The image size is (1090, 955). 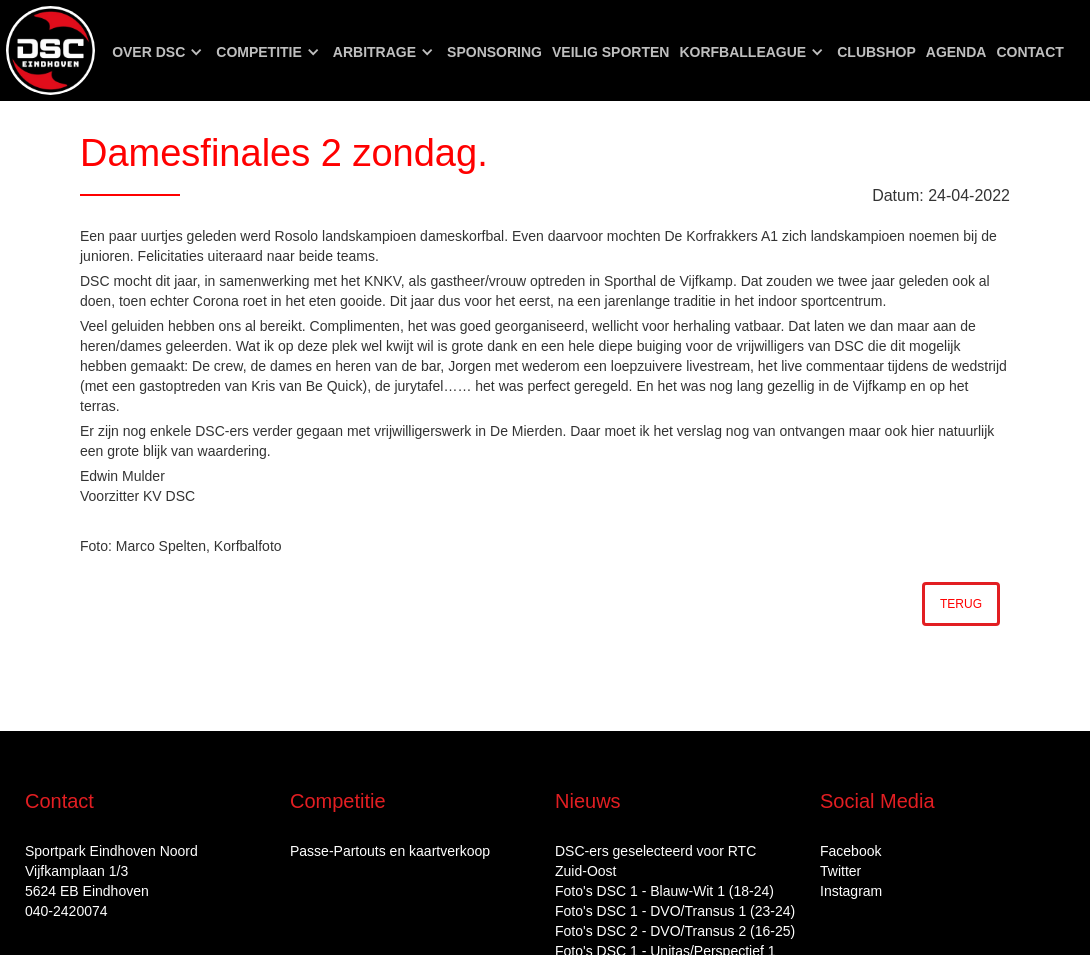 What do you see at coordinates (850, 851) in the screenshot?
I see `Facebook` at bounding box center [850, 851].